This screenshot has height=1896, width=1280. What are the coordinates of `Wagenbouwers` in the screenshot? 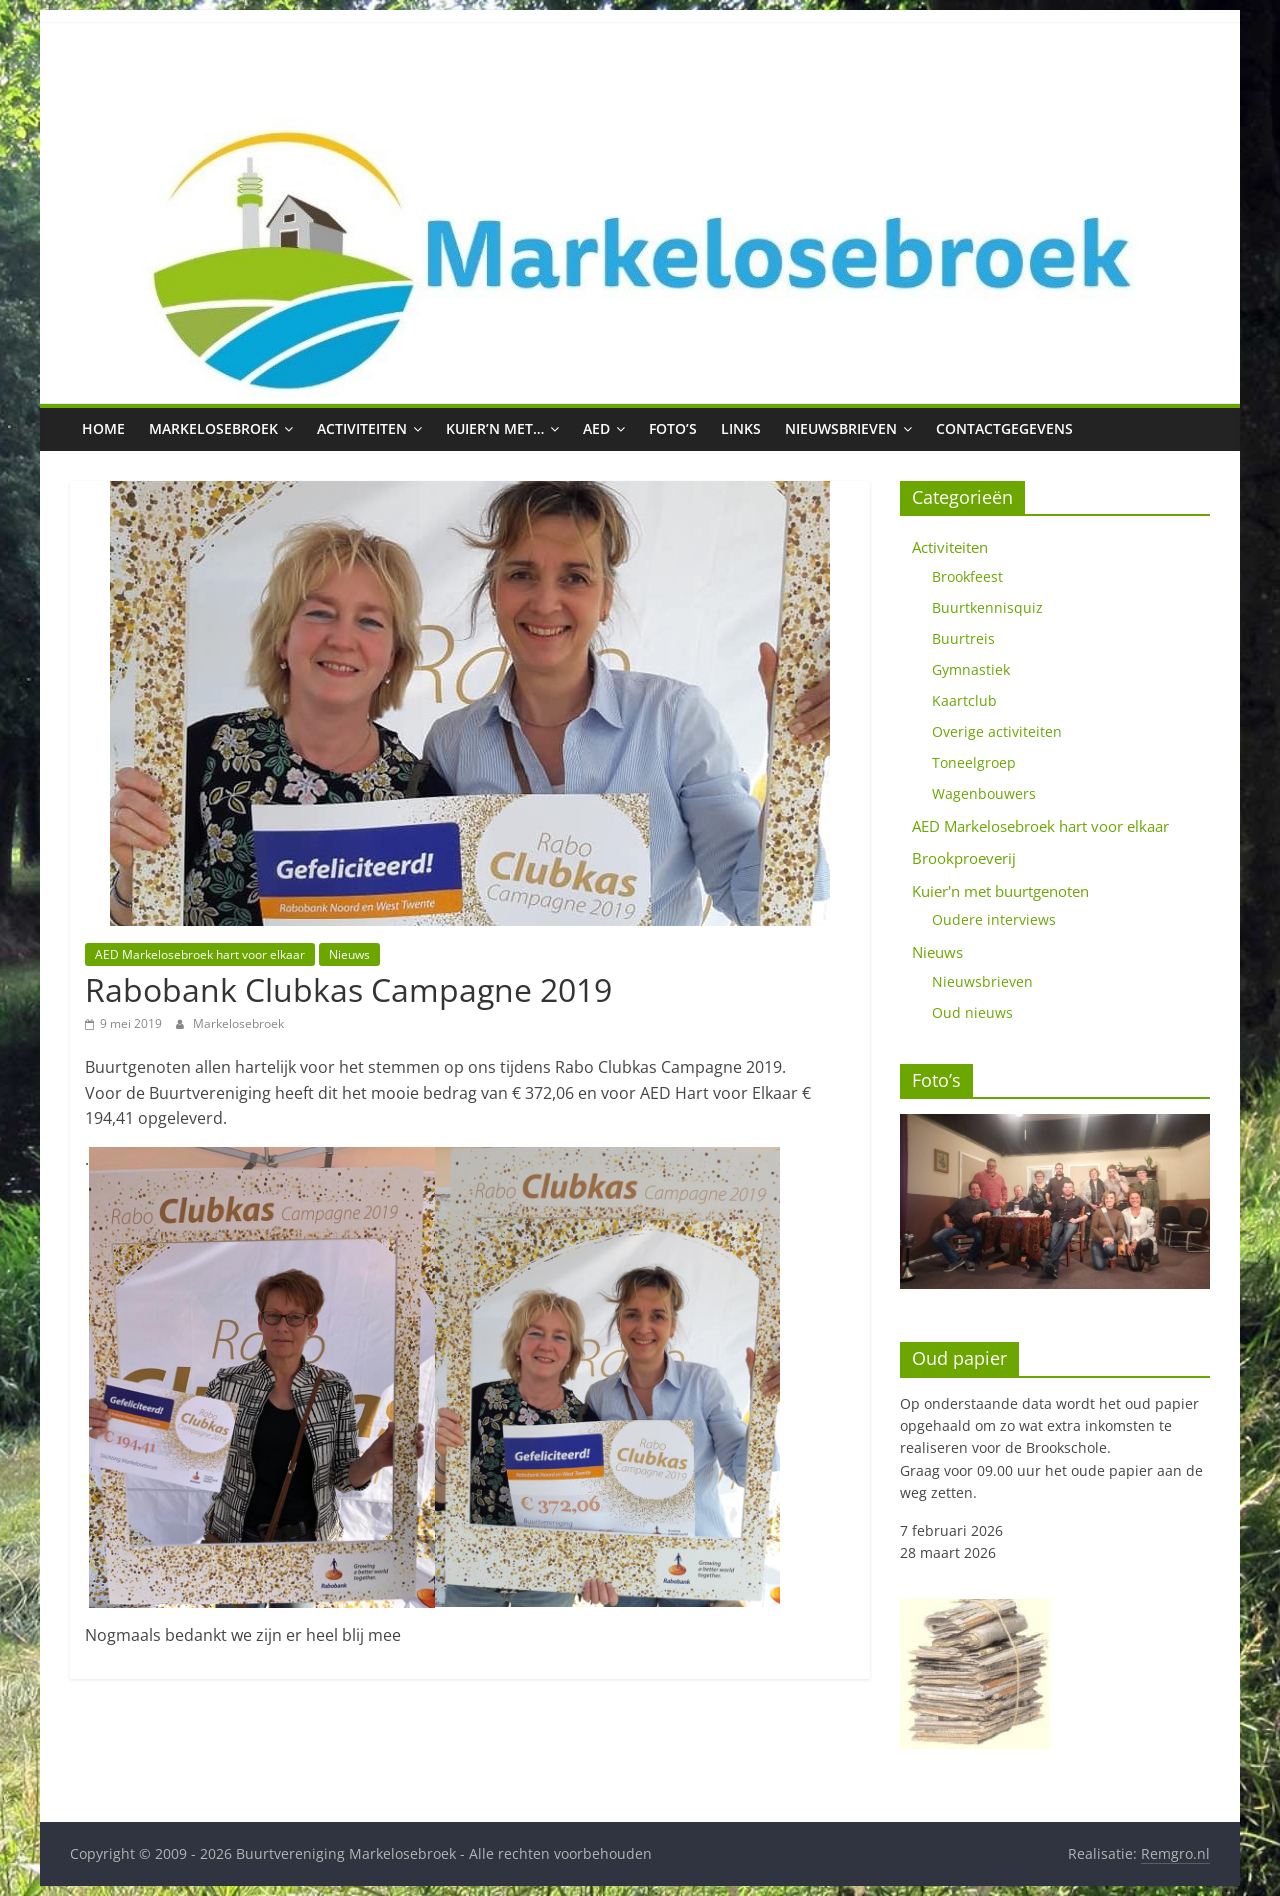 It's located at (984, 793).